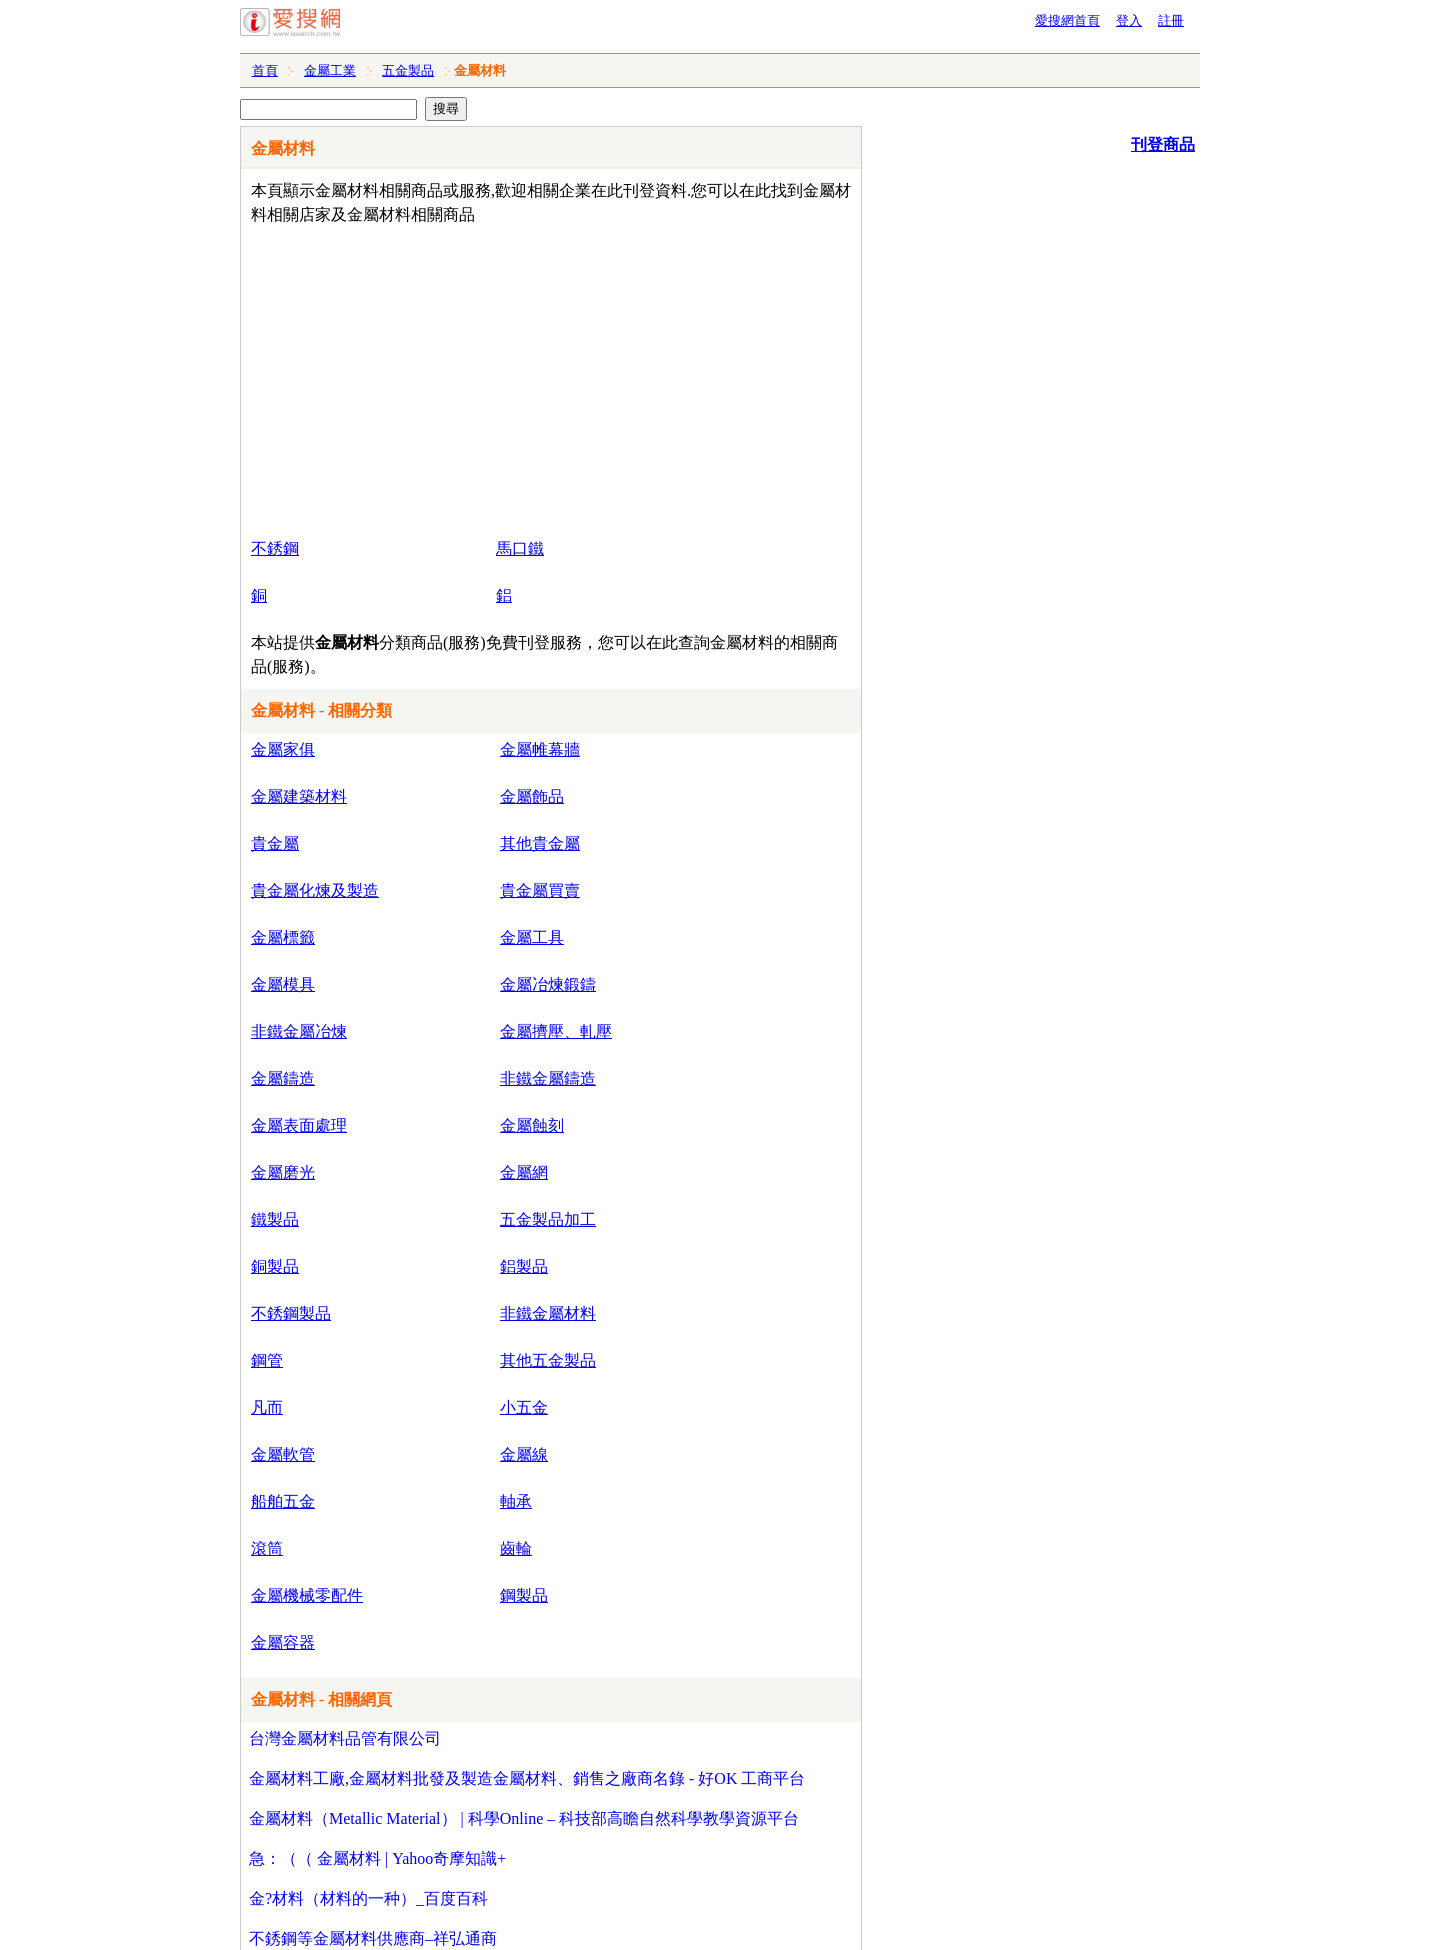 The image size is (1440, 1950). What do you see at coordinates (377, 1858) in the screenshot?
I see `急：（（ 金屬材料 | Yahoo奇摩知識+` at bounding box center [377, 1858].